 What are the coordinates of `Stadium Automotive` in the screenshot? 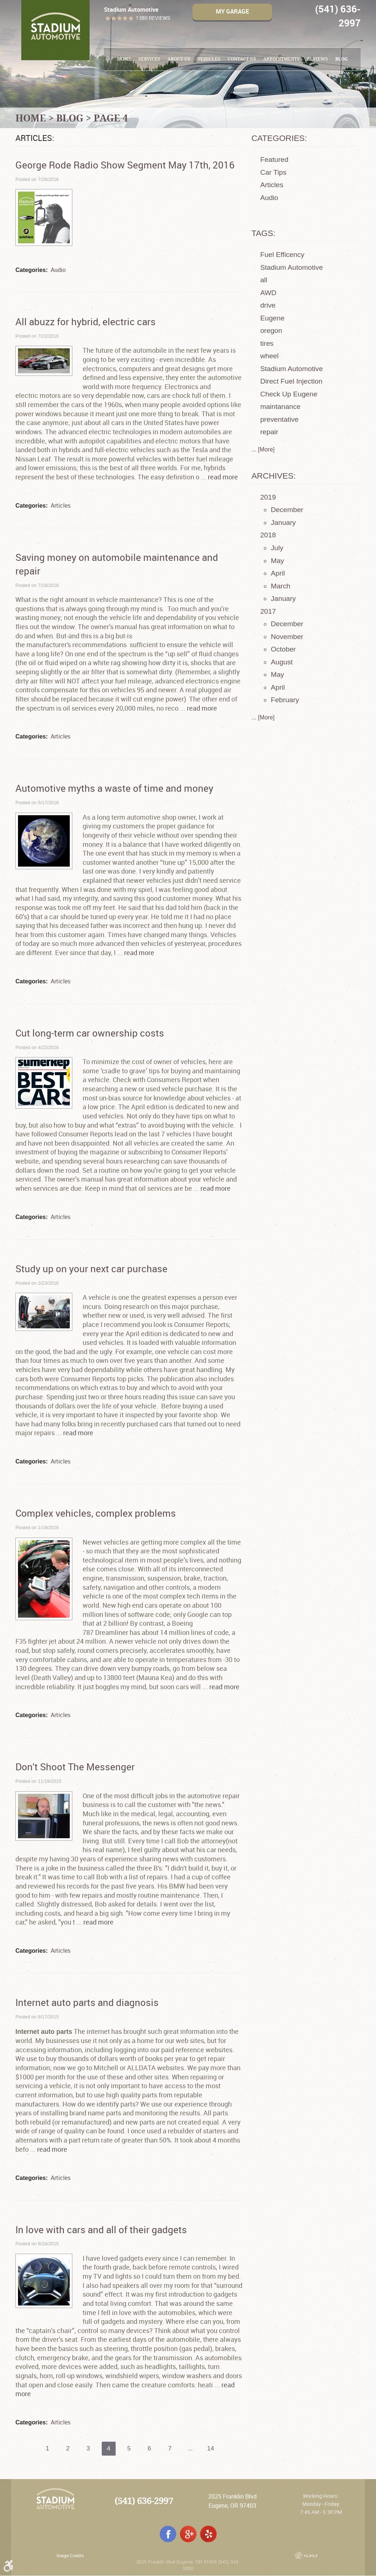 It's located at (291, 267).